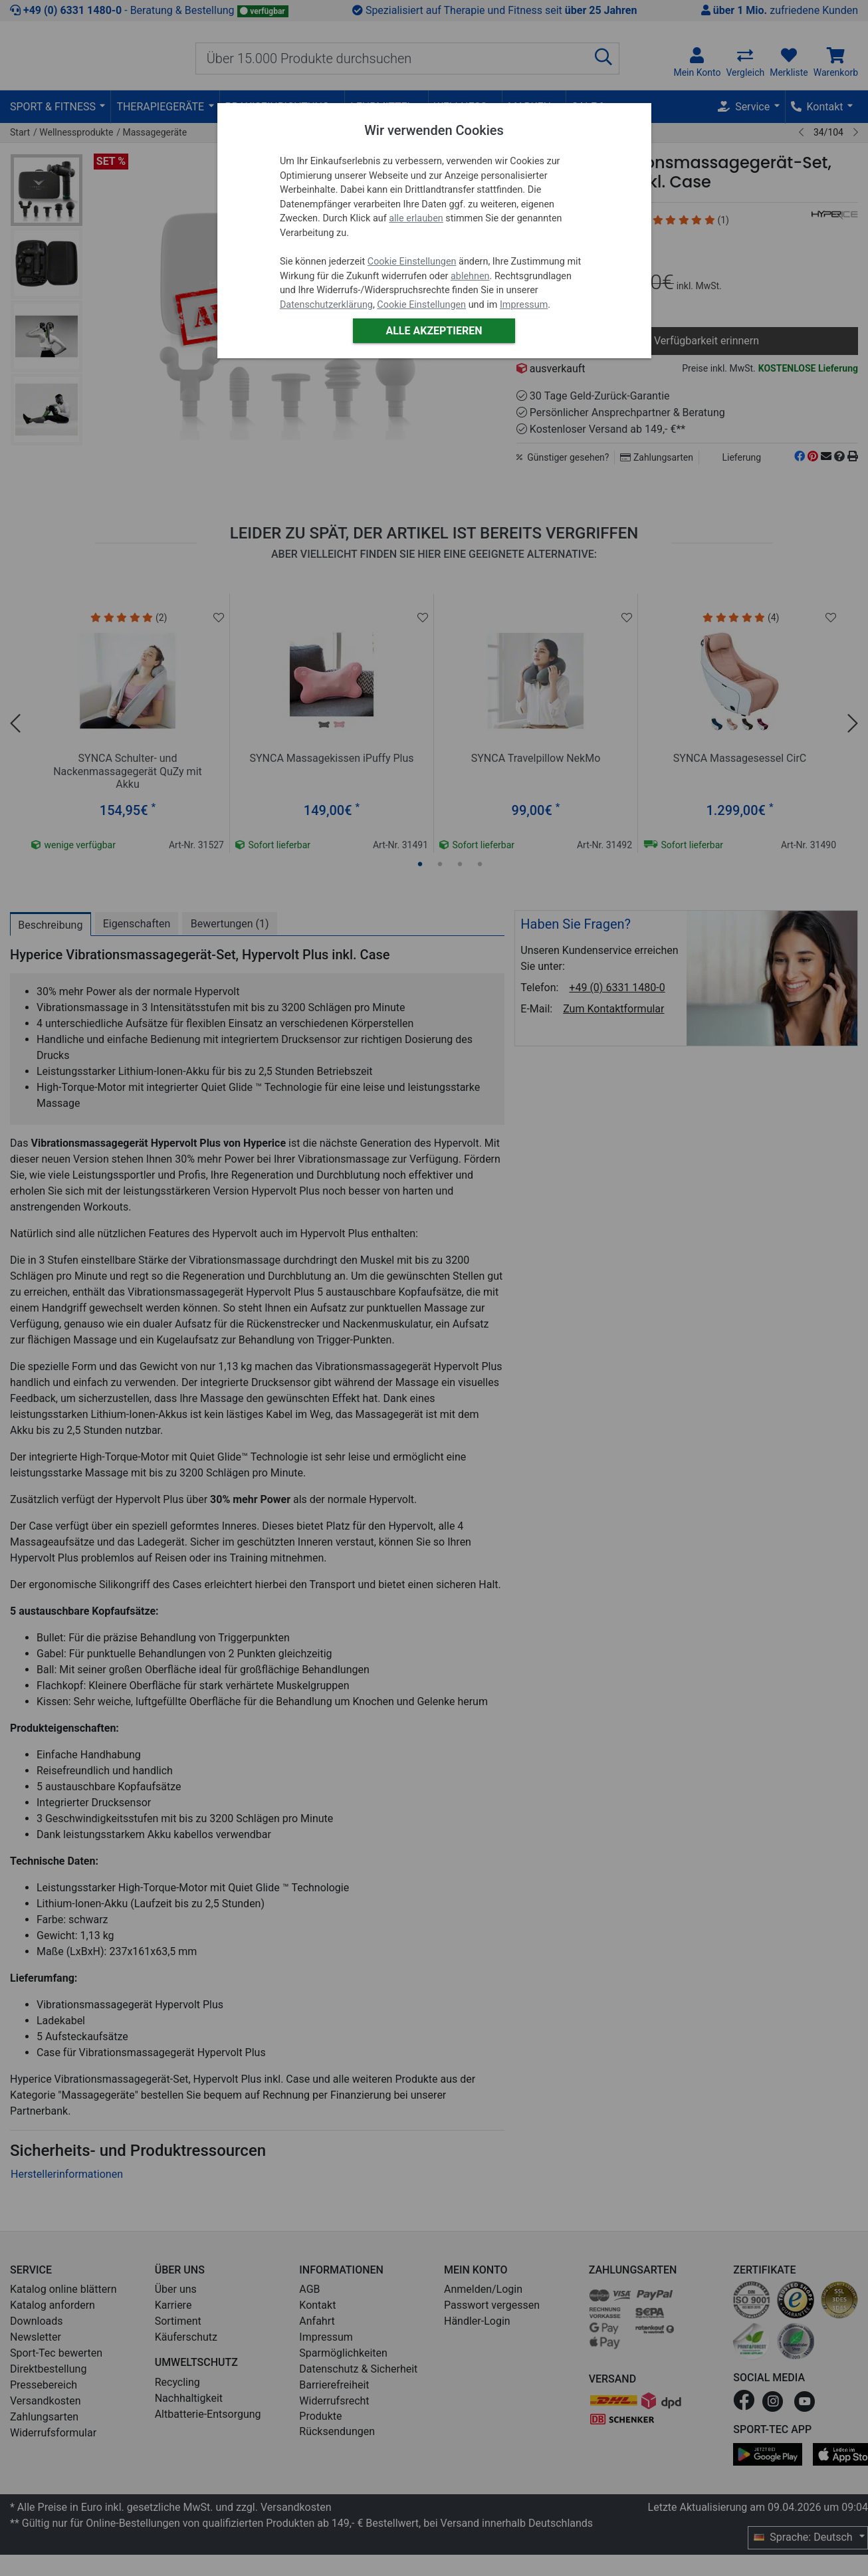 The height and width of the screenshot is (2576, 868). What do you see at coordinates (416, 218) in the screenshot?
I see `alle erlauben` at bounding box center [416, 218].